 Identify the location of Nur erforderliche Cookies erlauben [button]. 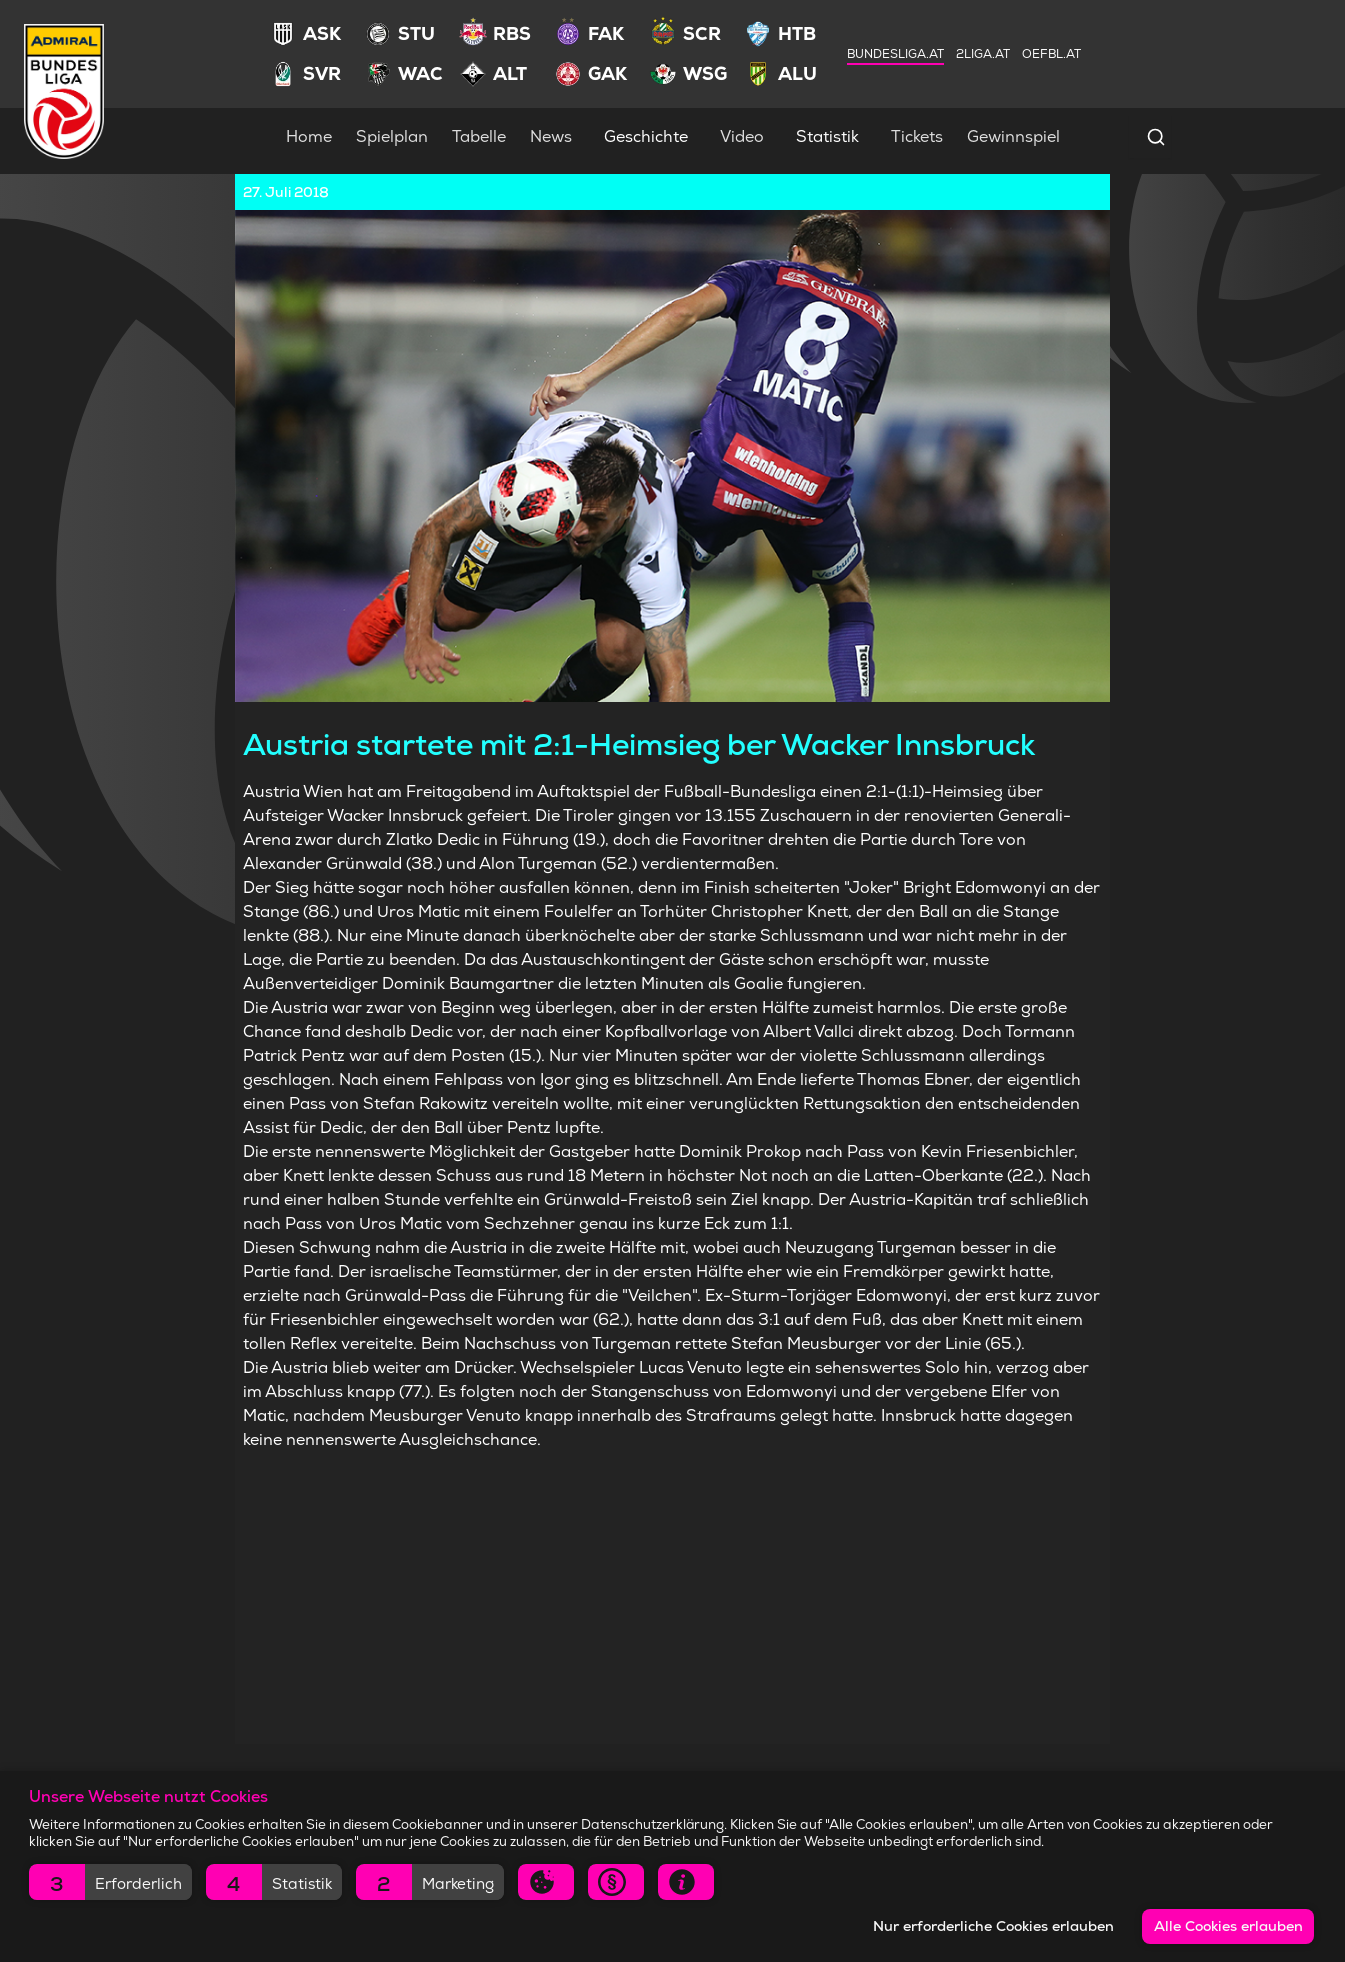
(993, 1926).